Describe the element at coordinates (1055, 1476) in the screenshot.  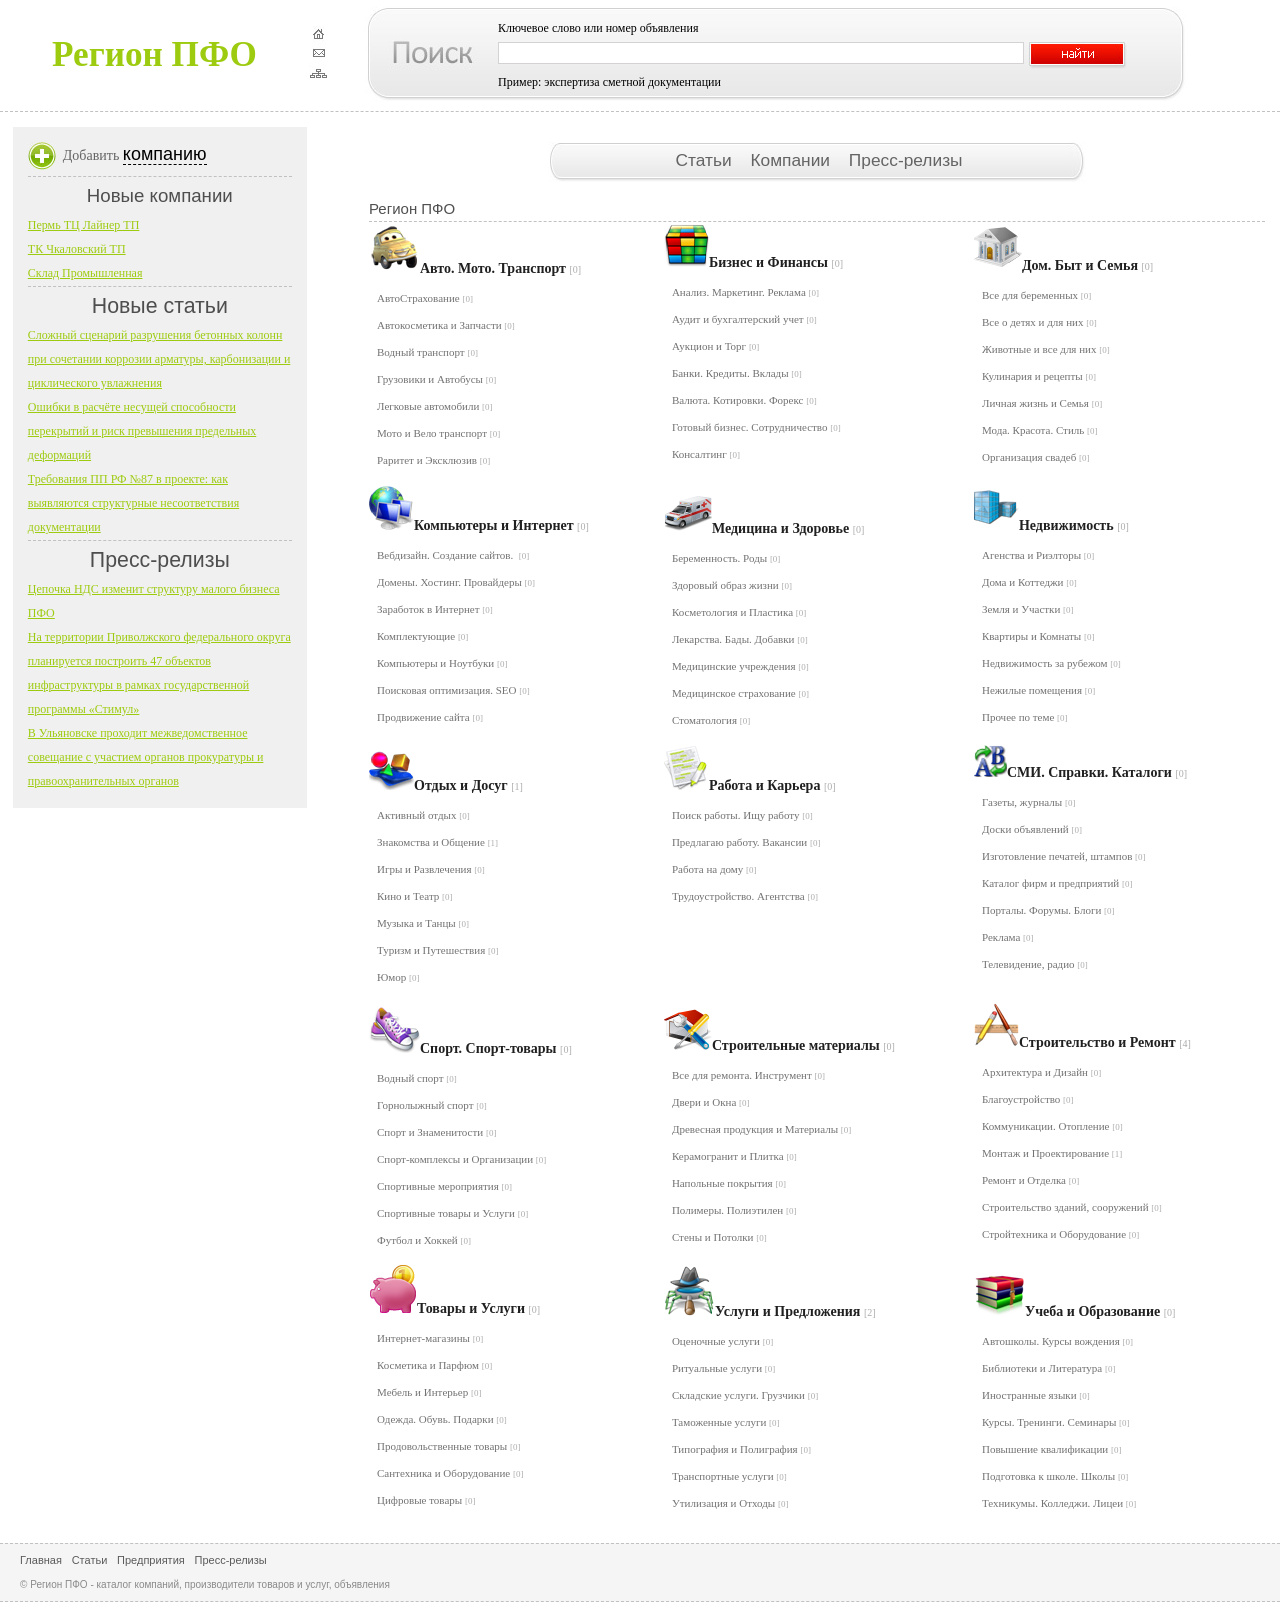
I see `Подготовка к школе. Школы` at that location.